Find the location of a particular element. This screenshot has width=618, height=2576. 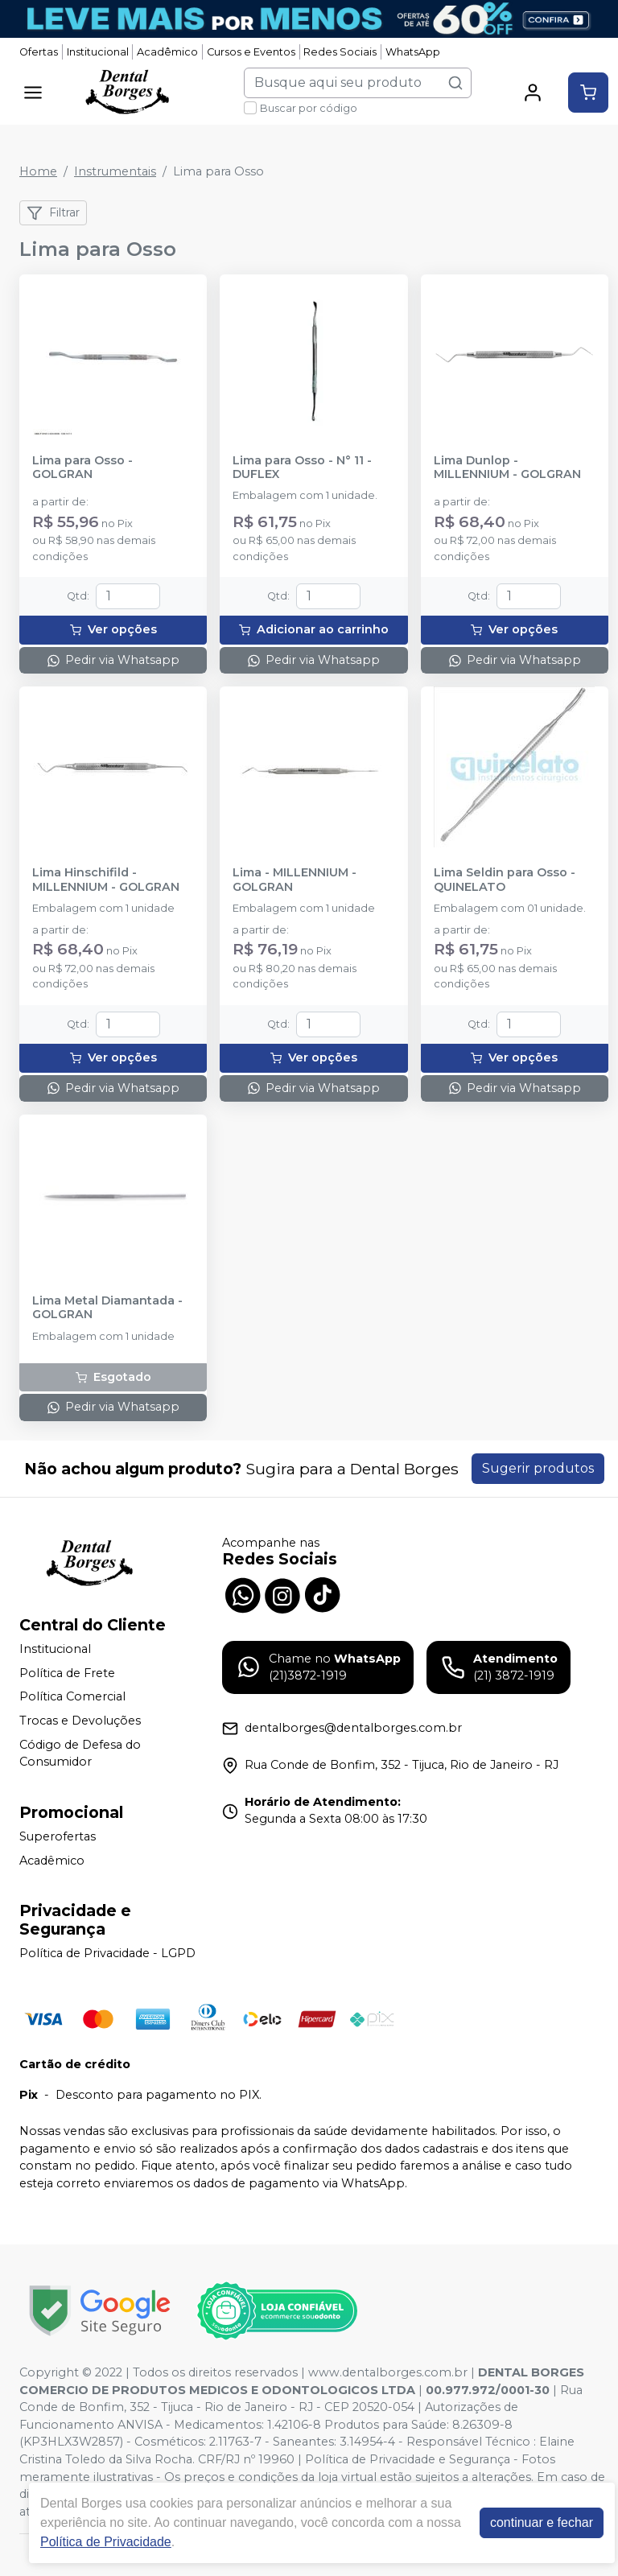

Sugerir produtos is located at coordinates (538, 1468).